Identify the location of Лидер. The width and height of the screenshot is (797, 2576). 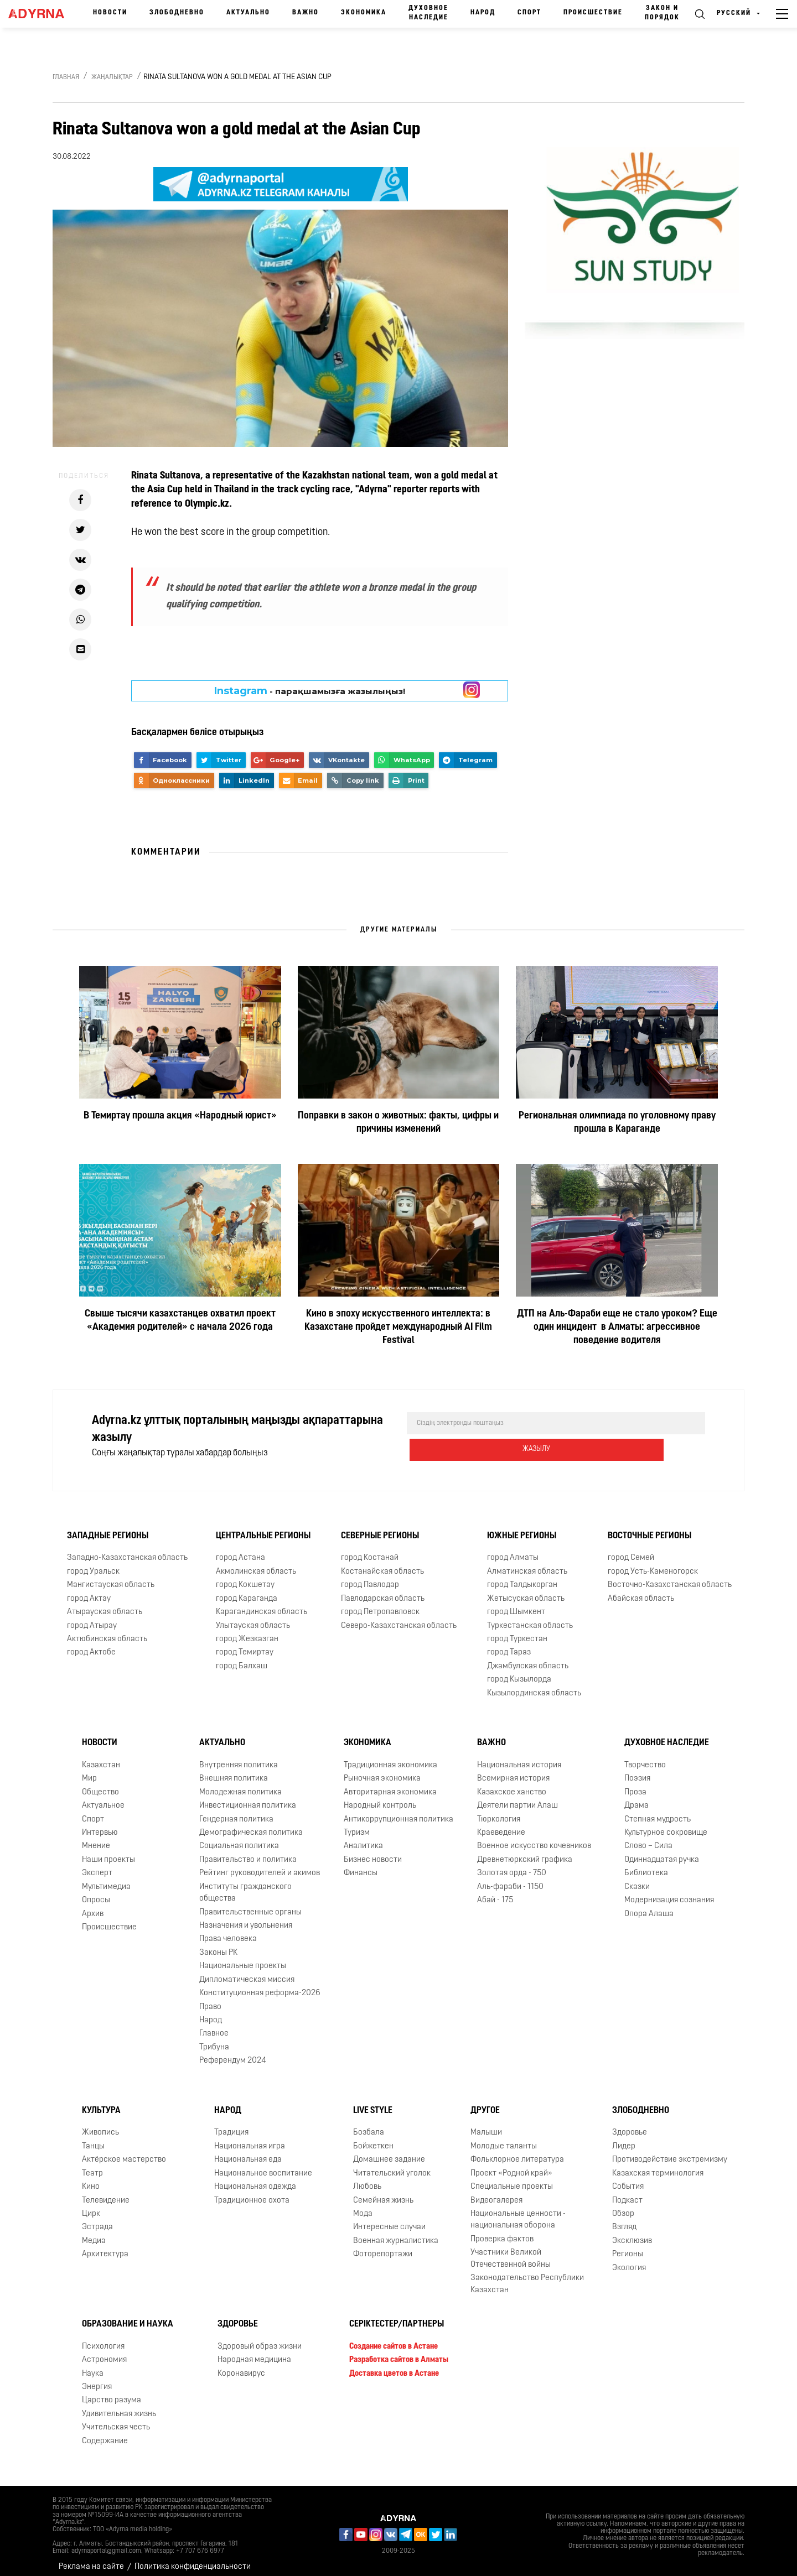
(623, 2137).